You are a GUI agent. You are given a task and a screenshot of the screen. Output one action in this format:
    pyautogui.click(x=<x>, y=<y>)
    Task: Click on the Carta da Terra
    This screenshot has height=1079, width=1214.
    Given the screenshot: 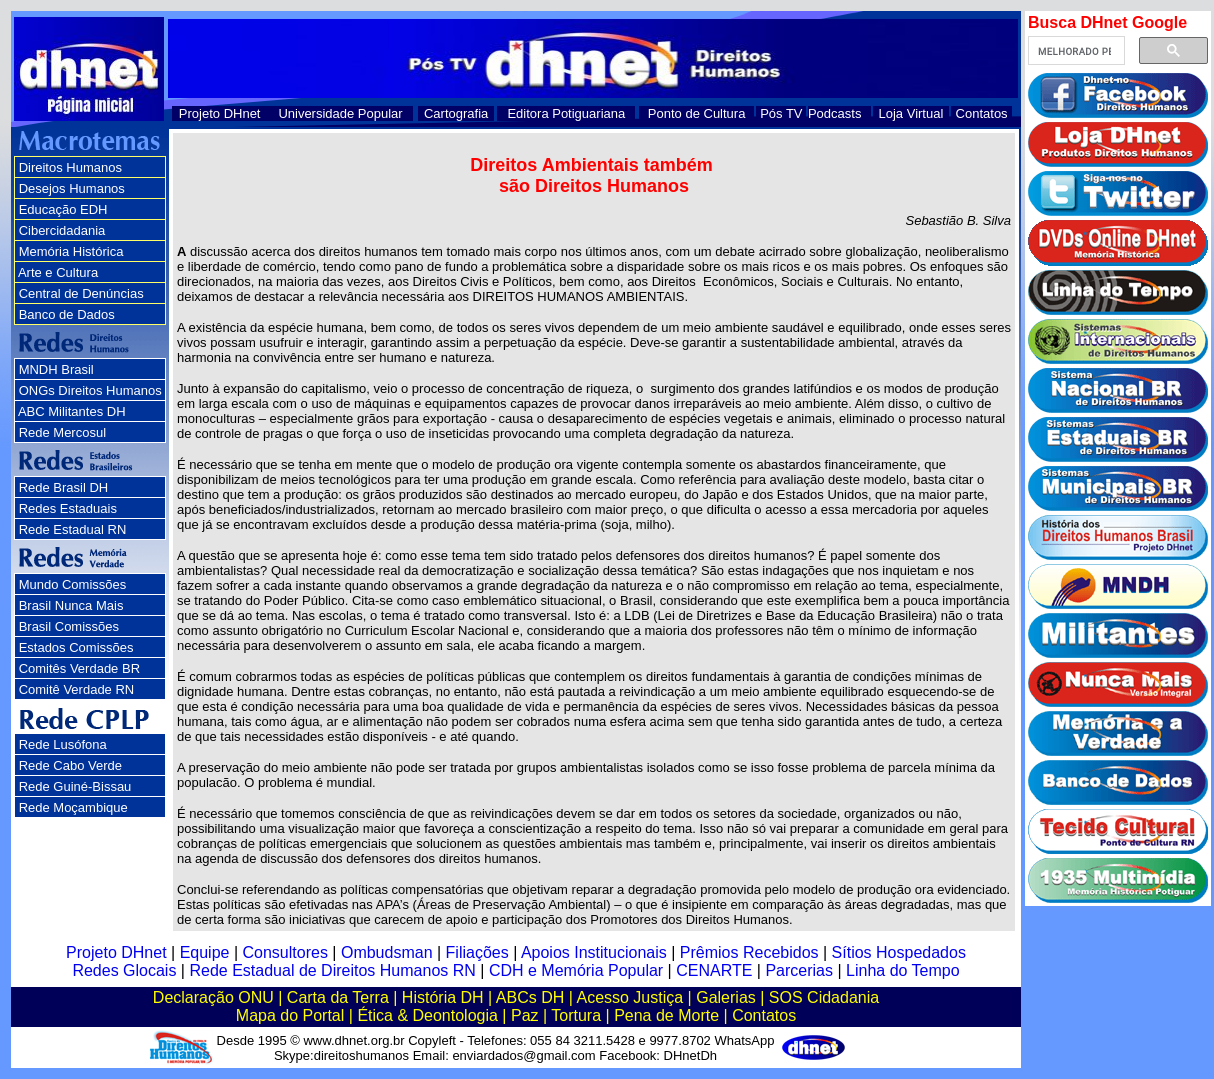 What is the action you would take?
    pyautogui.click(x=338, y=997)
    